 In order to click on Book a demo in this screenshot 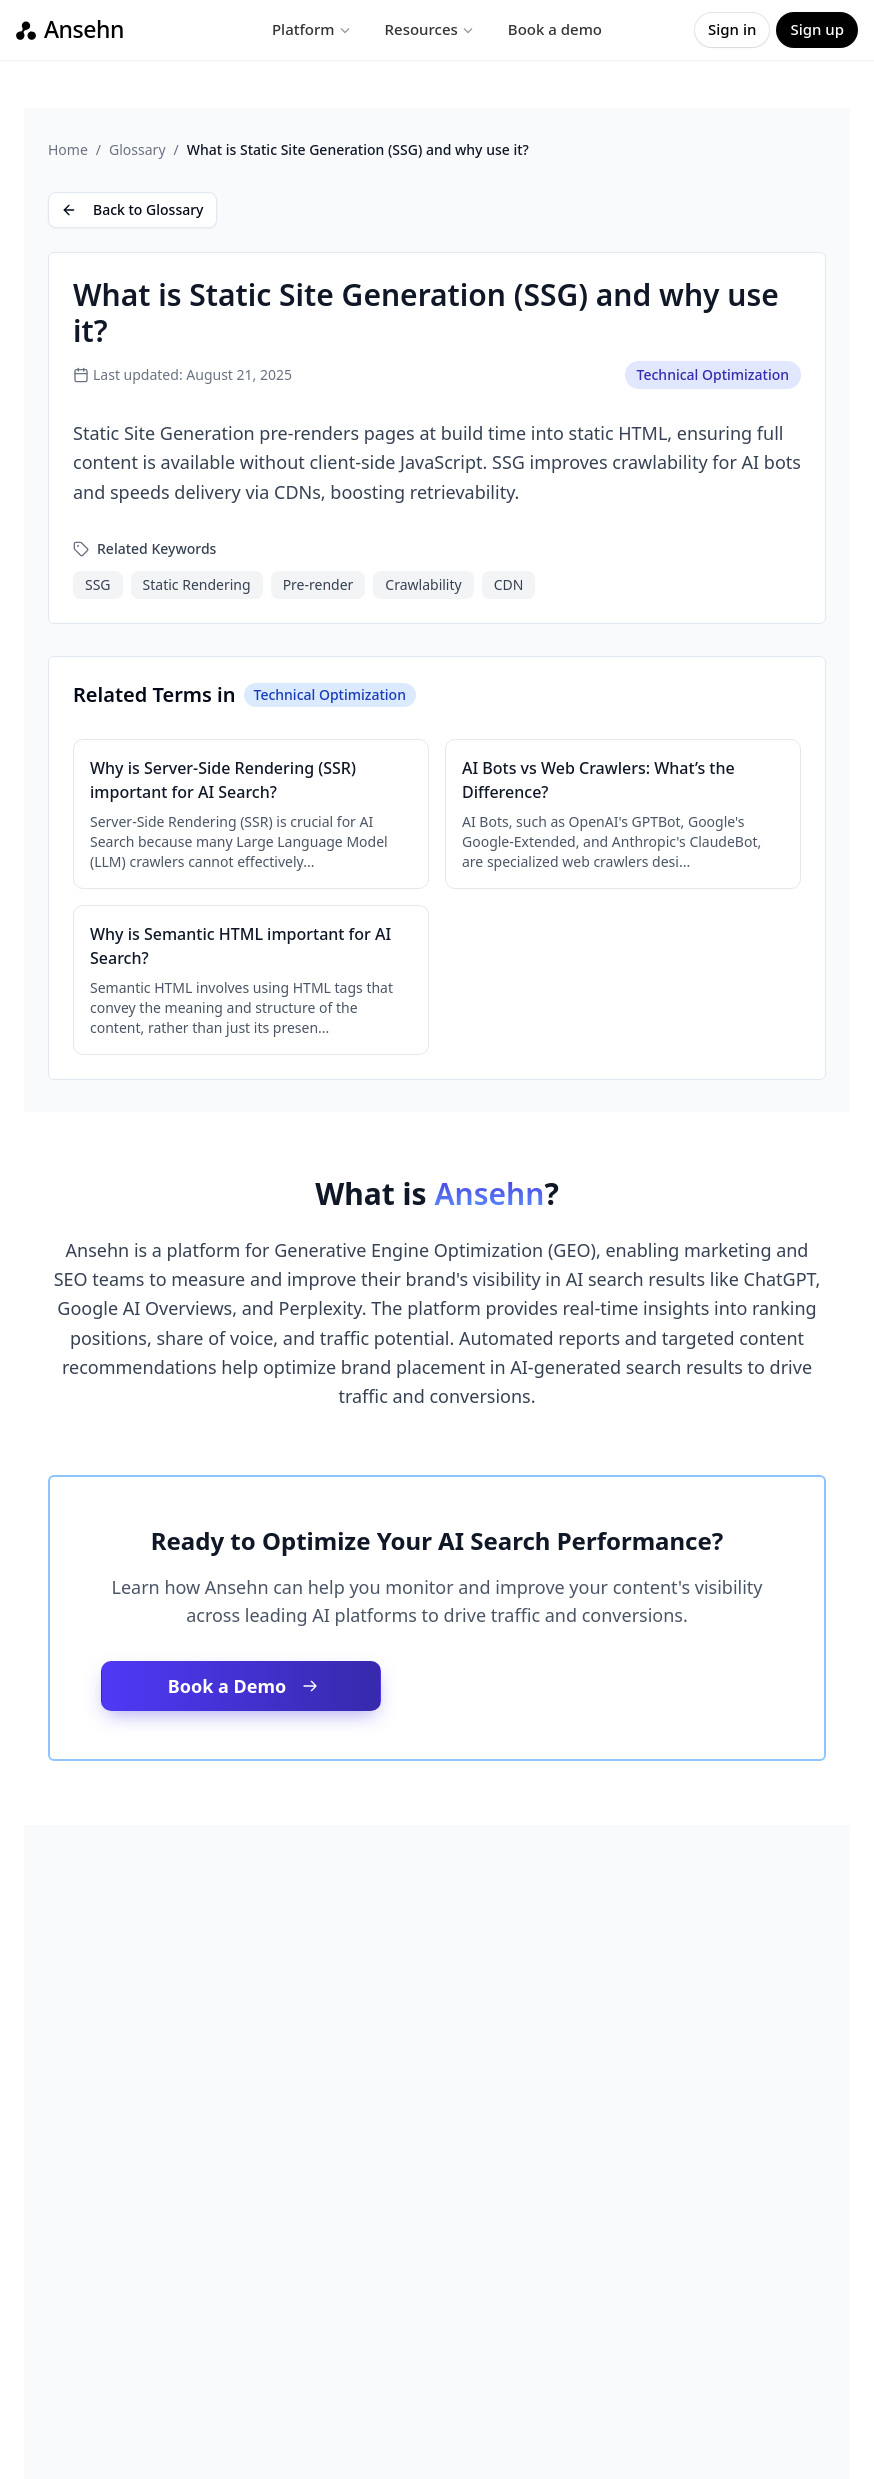, I will do `click(555, 29)`.